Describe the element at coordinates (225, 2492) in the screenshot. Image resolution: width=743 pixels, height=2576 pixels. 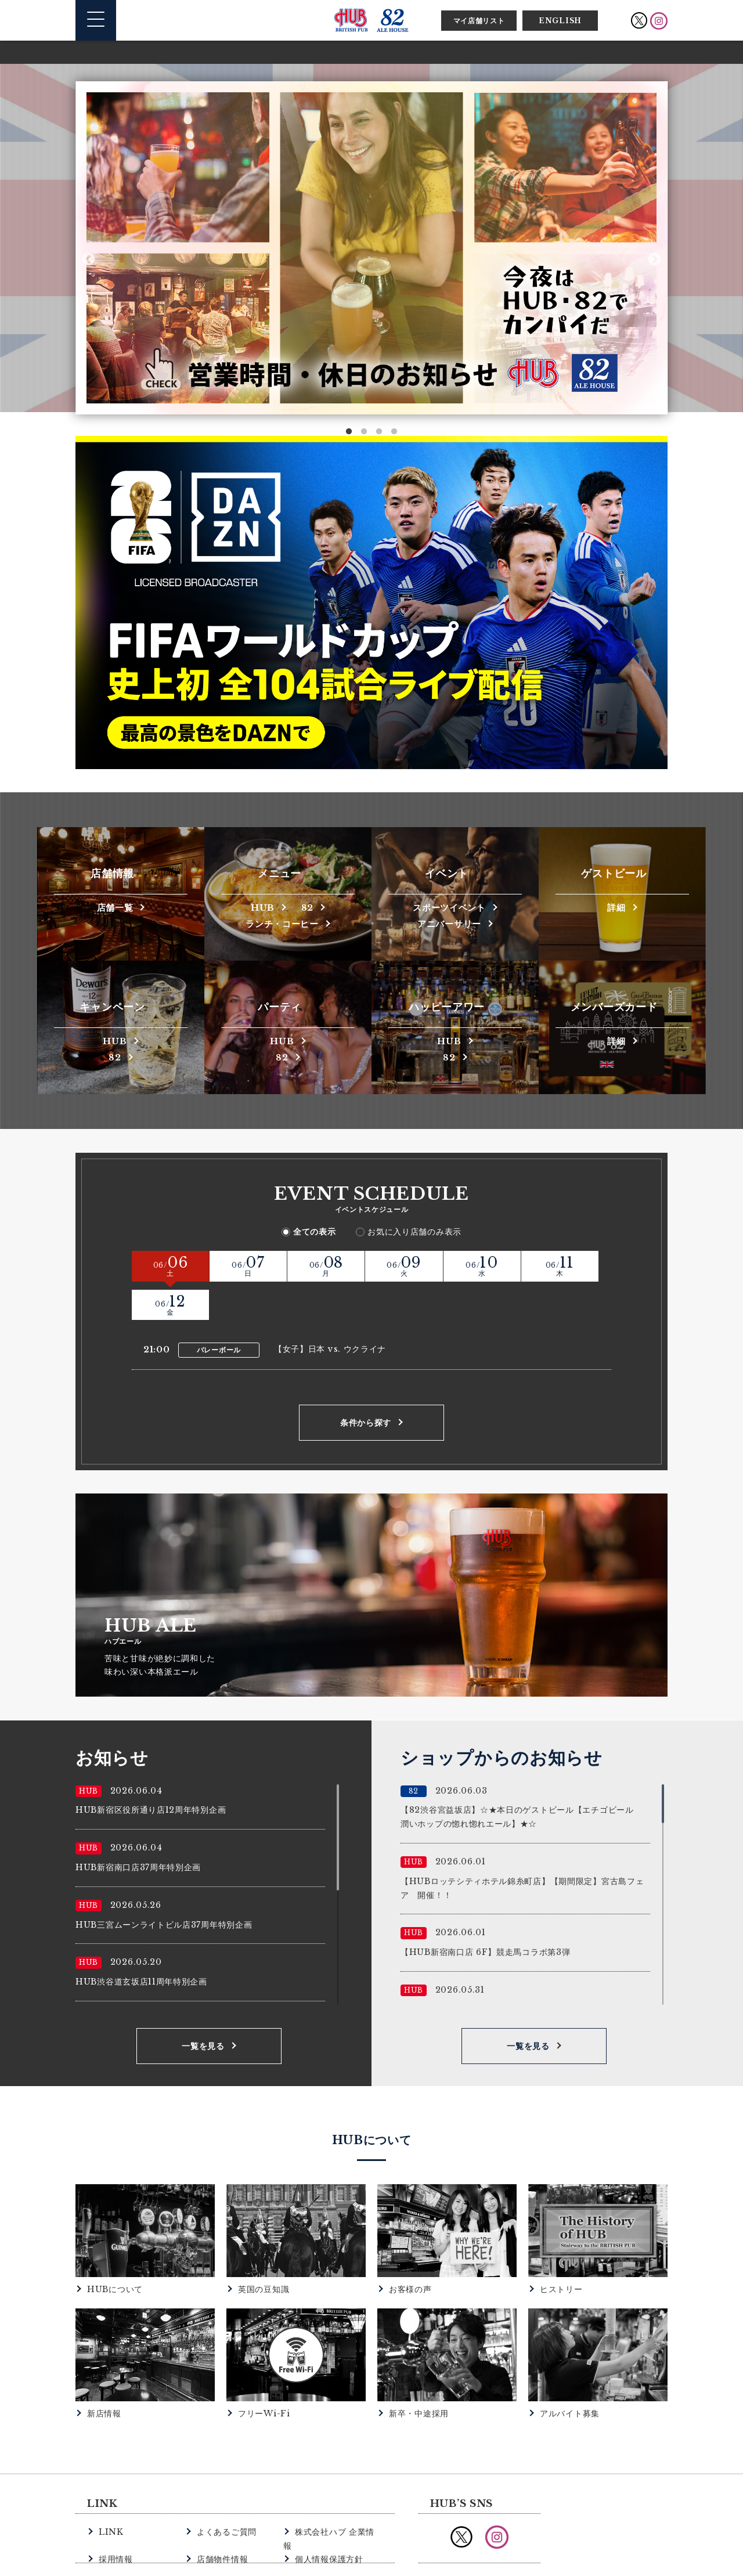
I see `よくあるご質問` at that location.